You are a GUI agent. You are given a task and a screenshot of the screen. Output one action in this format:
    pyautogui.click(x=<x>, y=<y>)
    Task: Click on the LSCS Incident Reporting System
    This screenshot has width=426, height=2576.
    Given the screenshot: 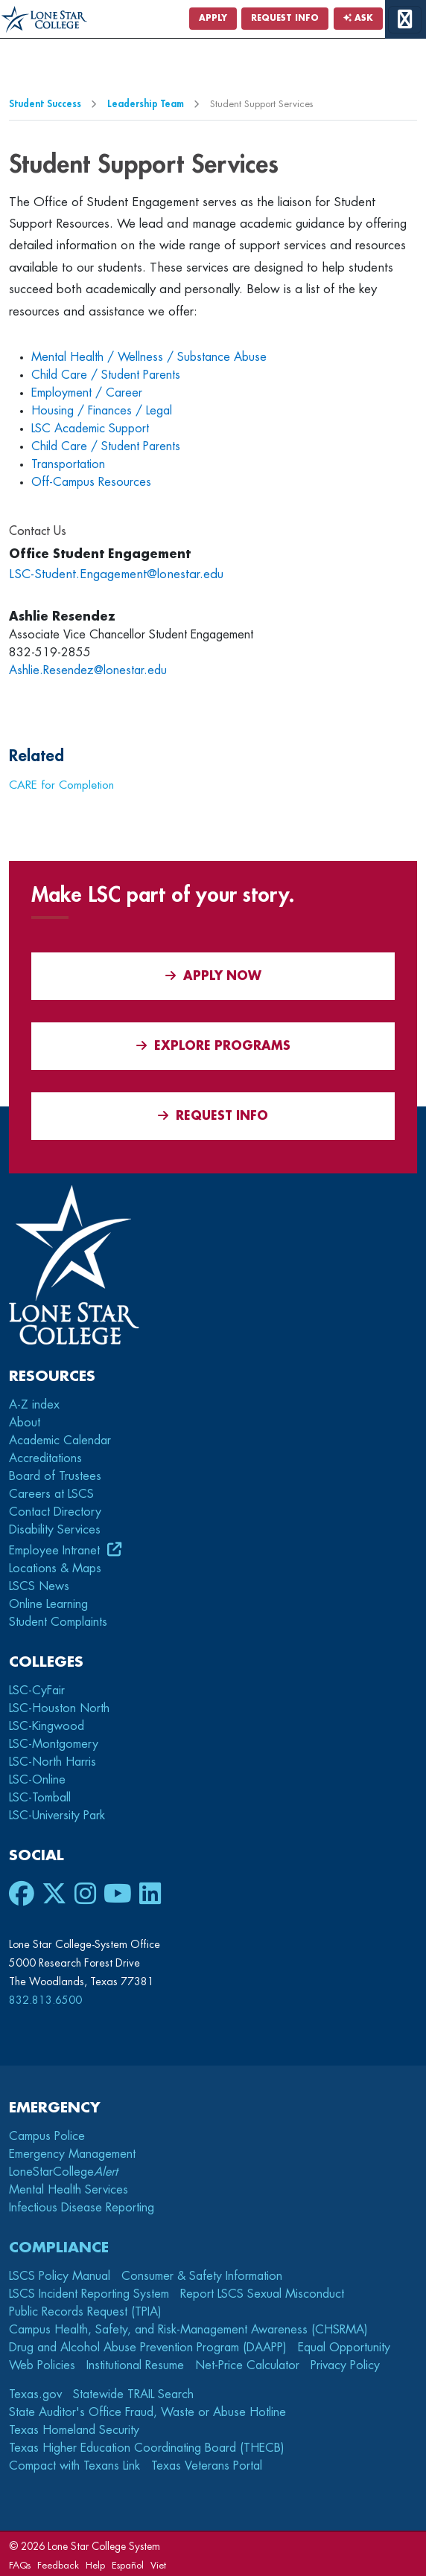 What is the action you would take?
    pyautogui.click(x=89, y=2294)
    